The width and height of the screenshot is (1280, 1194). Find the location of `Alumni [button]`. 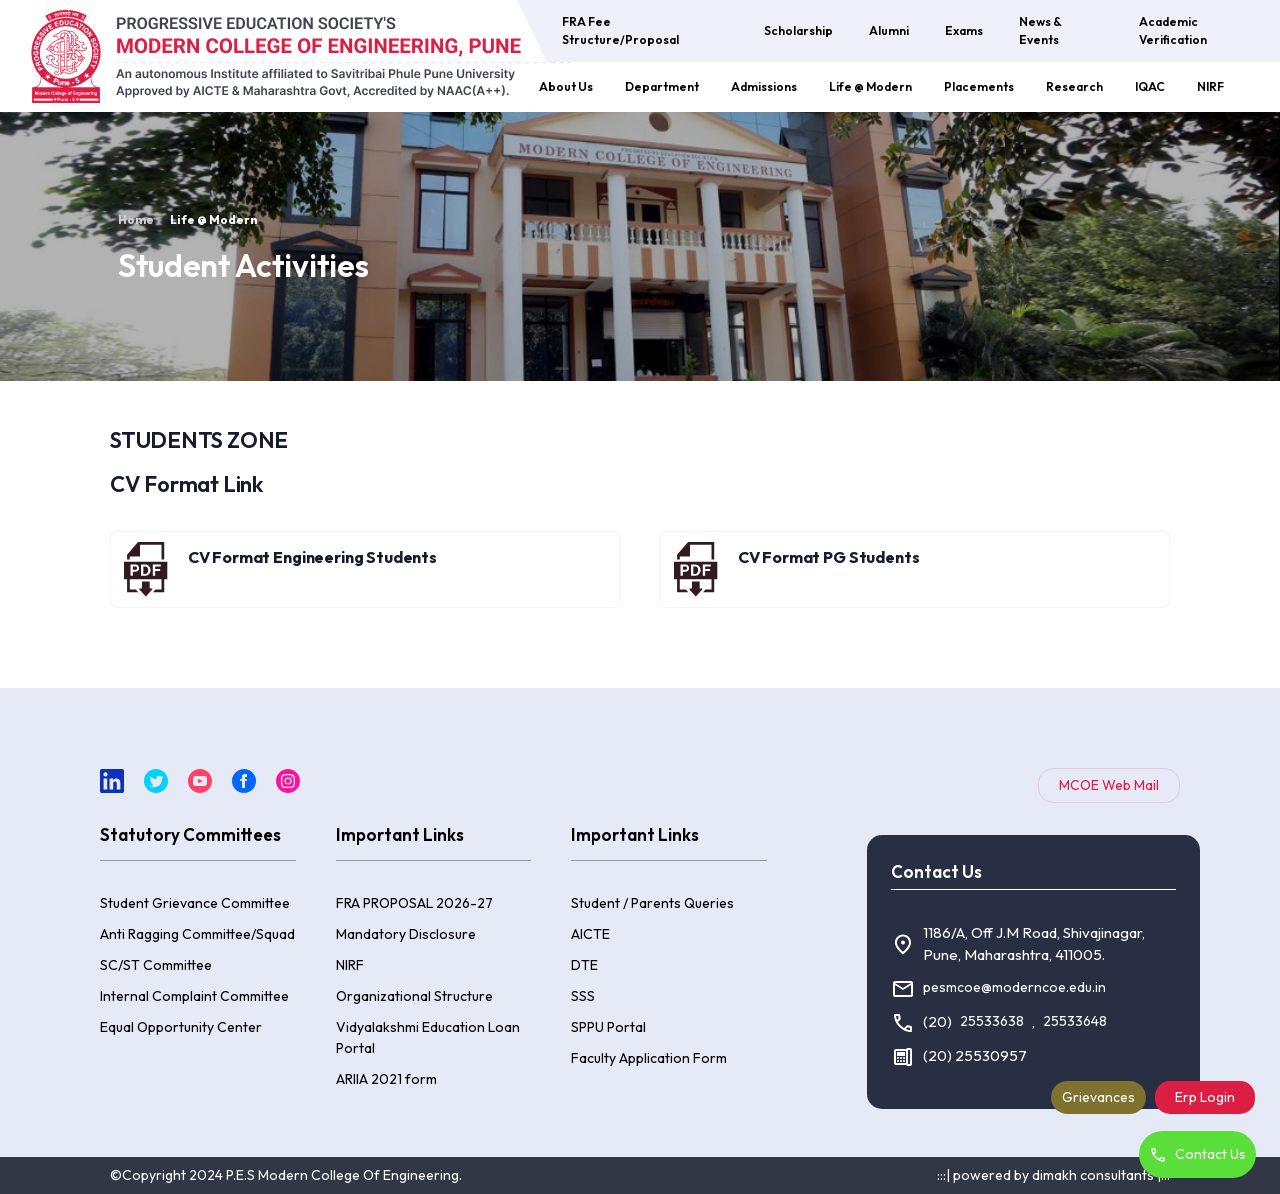

Alumni [button] is located at coordinates (889, 30).